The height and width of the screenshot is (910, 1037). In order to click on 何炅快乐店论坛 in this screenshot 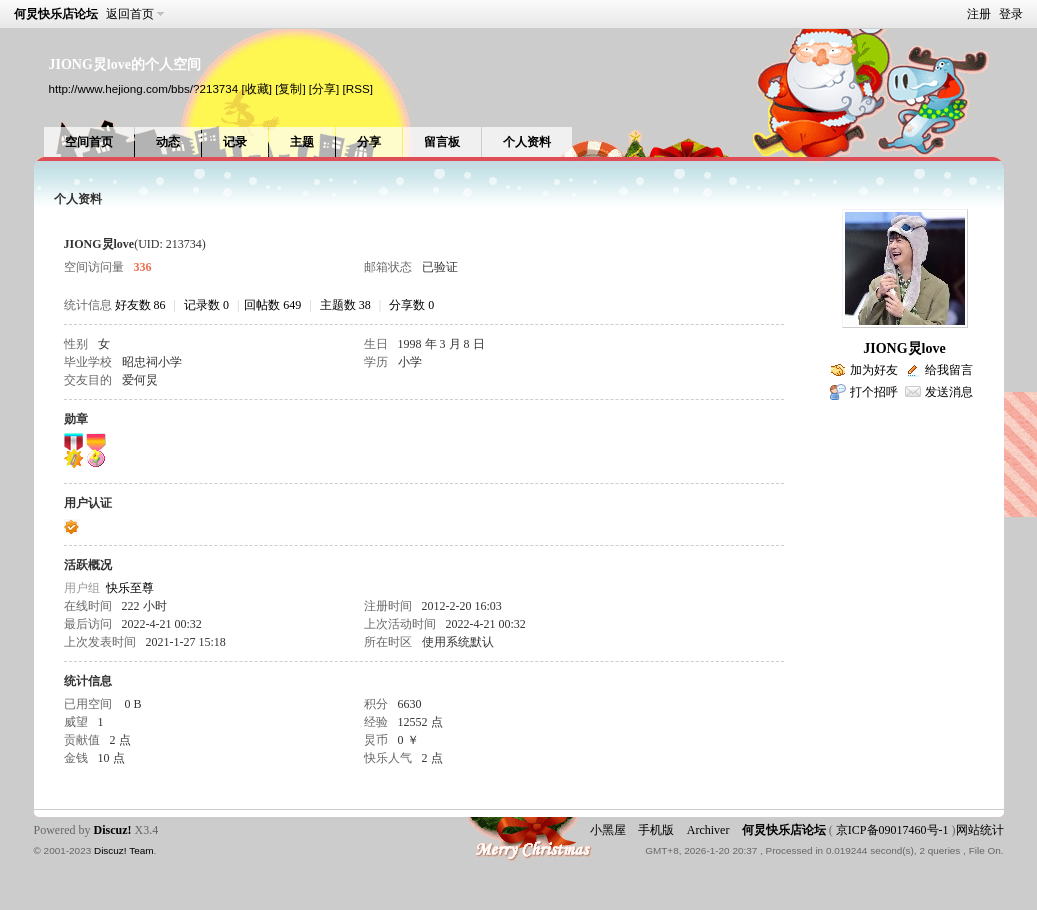, I will do `click(56, 14)`.